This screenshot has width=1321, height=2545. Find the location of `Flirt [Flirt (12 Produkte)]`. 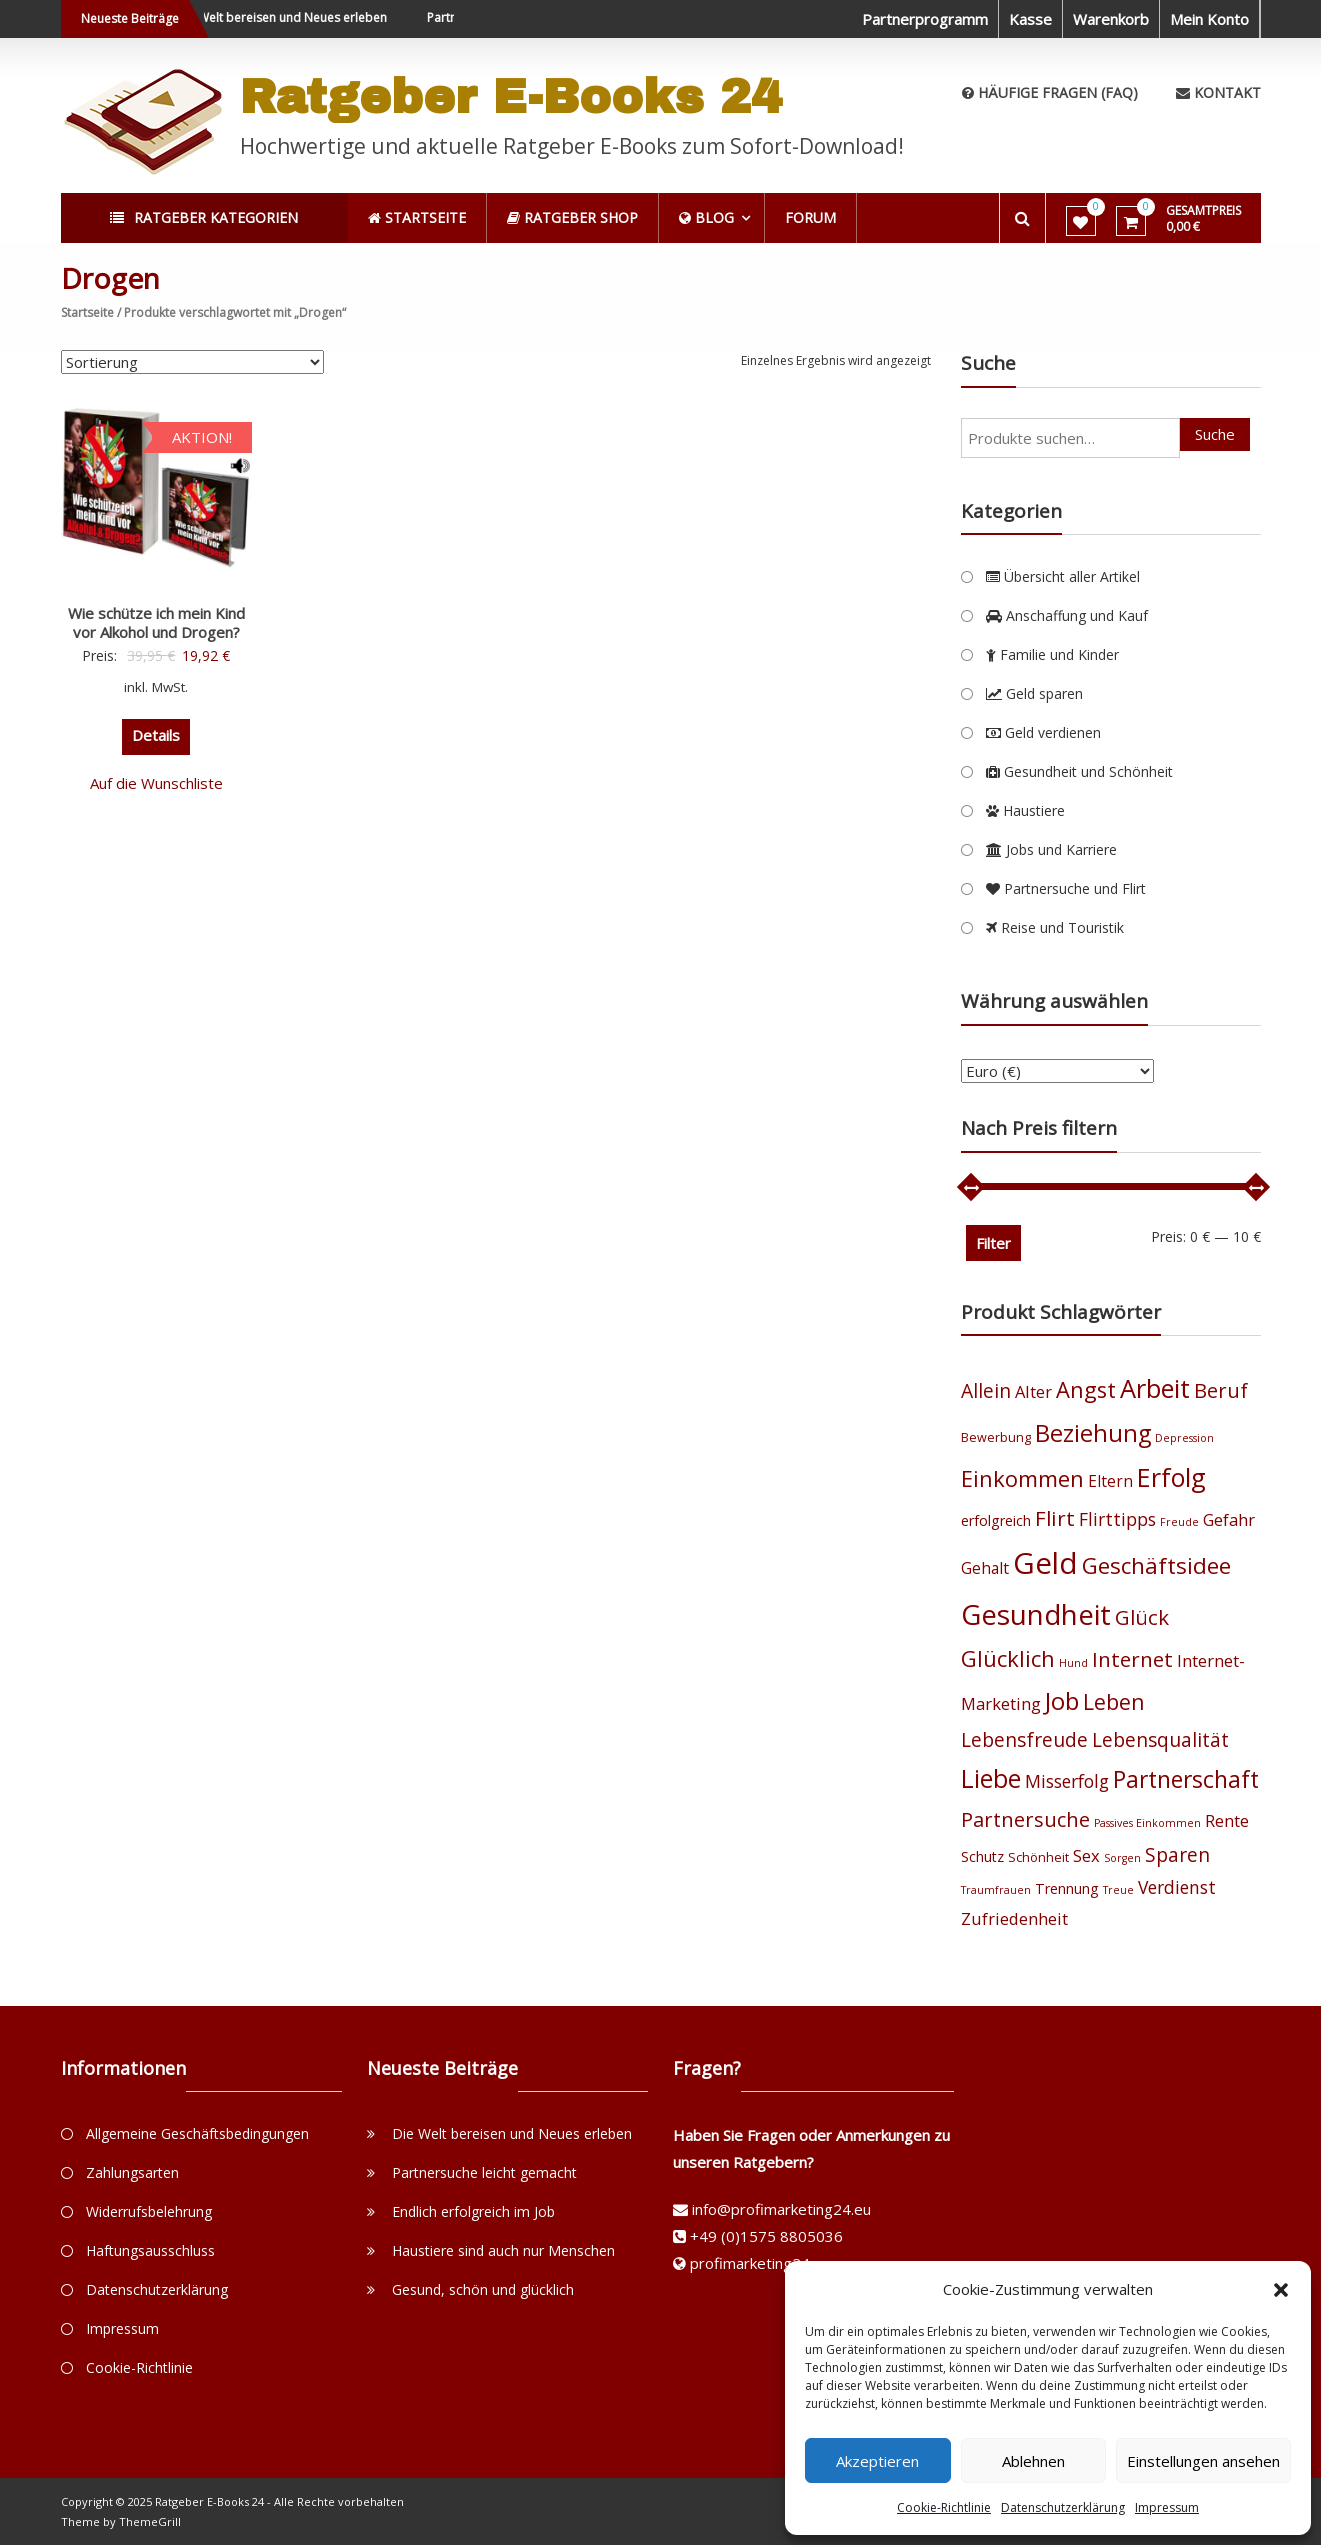

Flirt [Flirt (12 Produkte)] is located at coordinates (1055, 1518).